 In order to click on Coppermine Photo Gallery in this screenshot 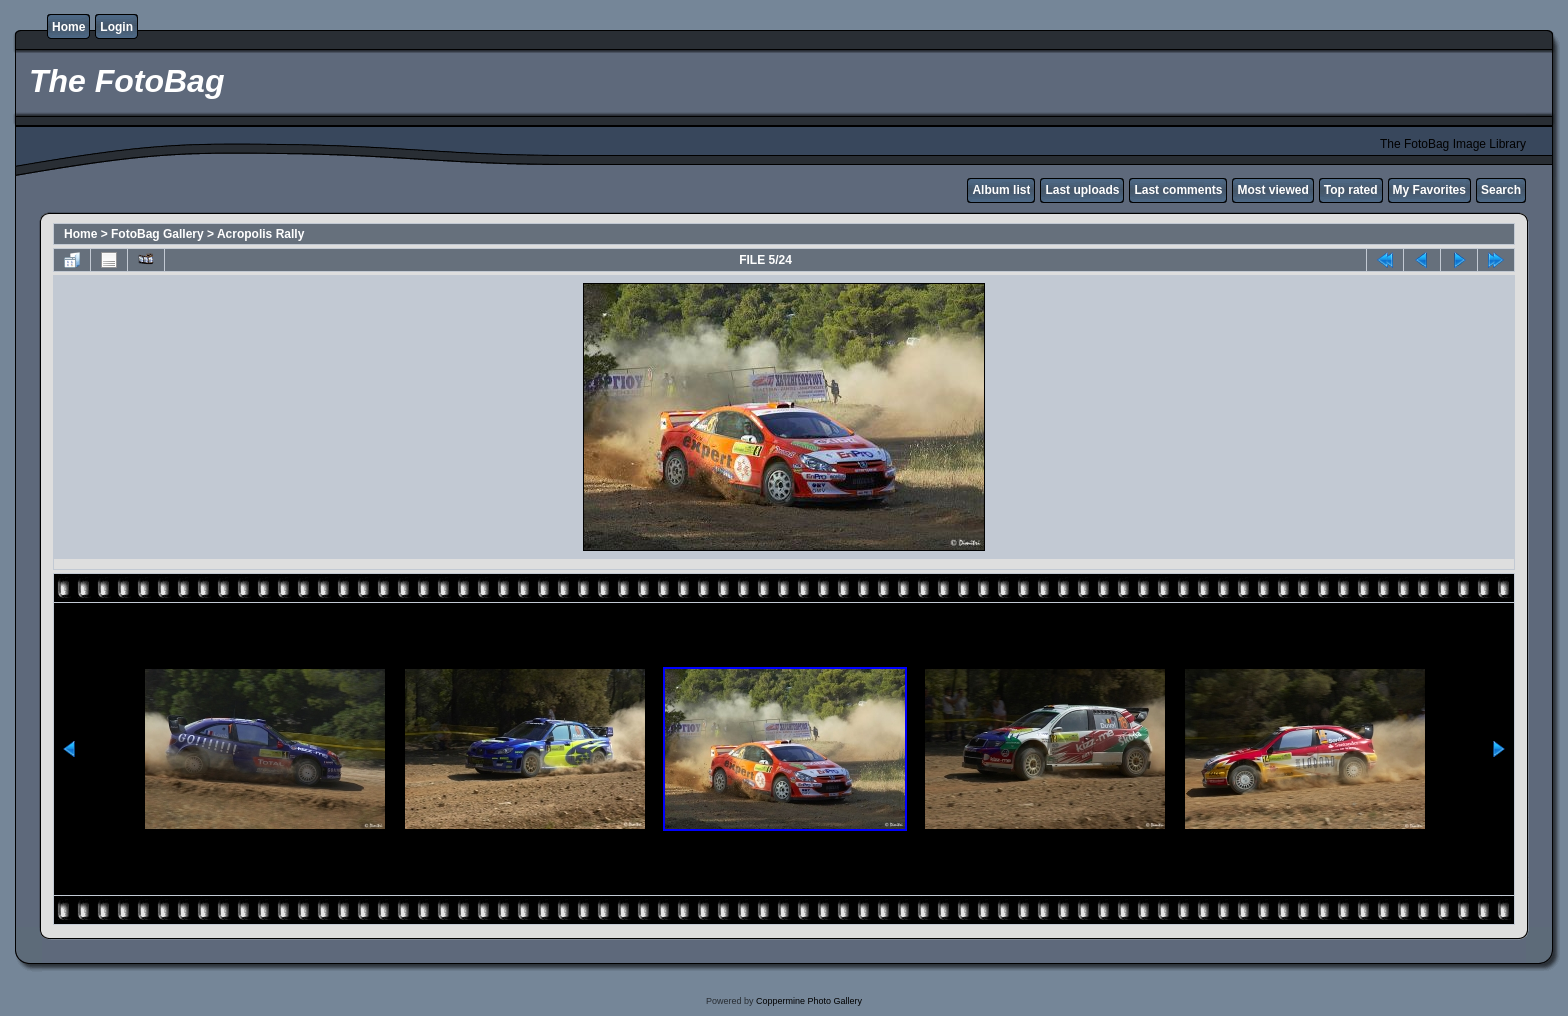, I will do `click(809, 1001)`.